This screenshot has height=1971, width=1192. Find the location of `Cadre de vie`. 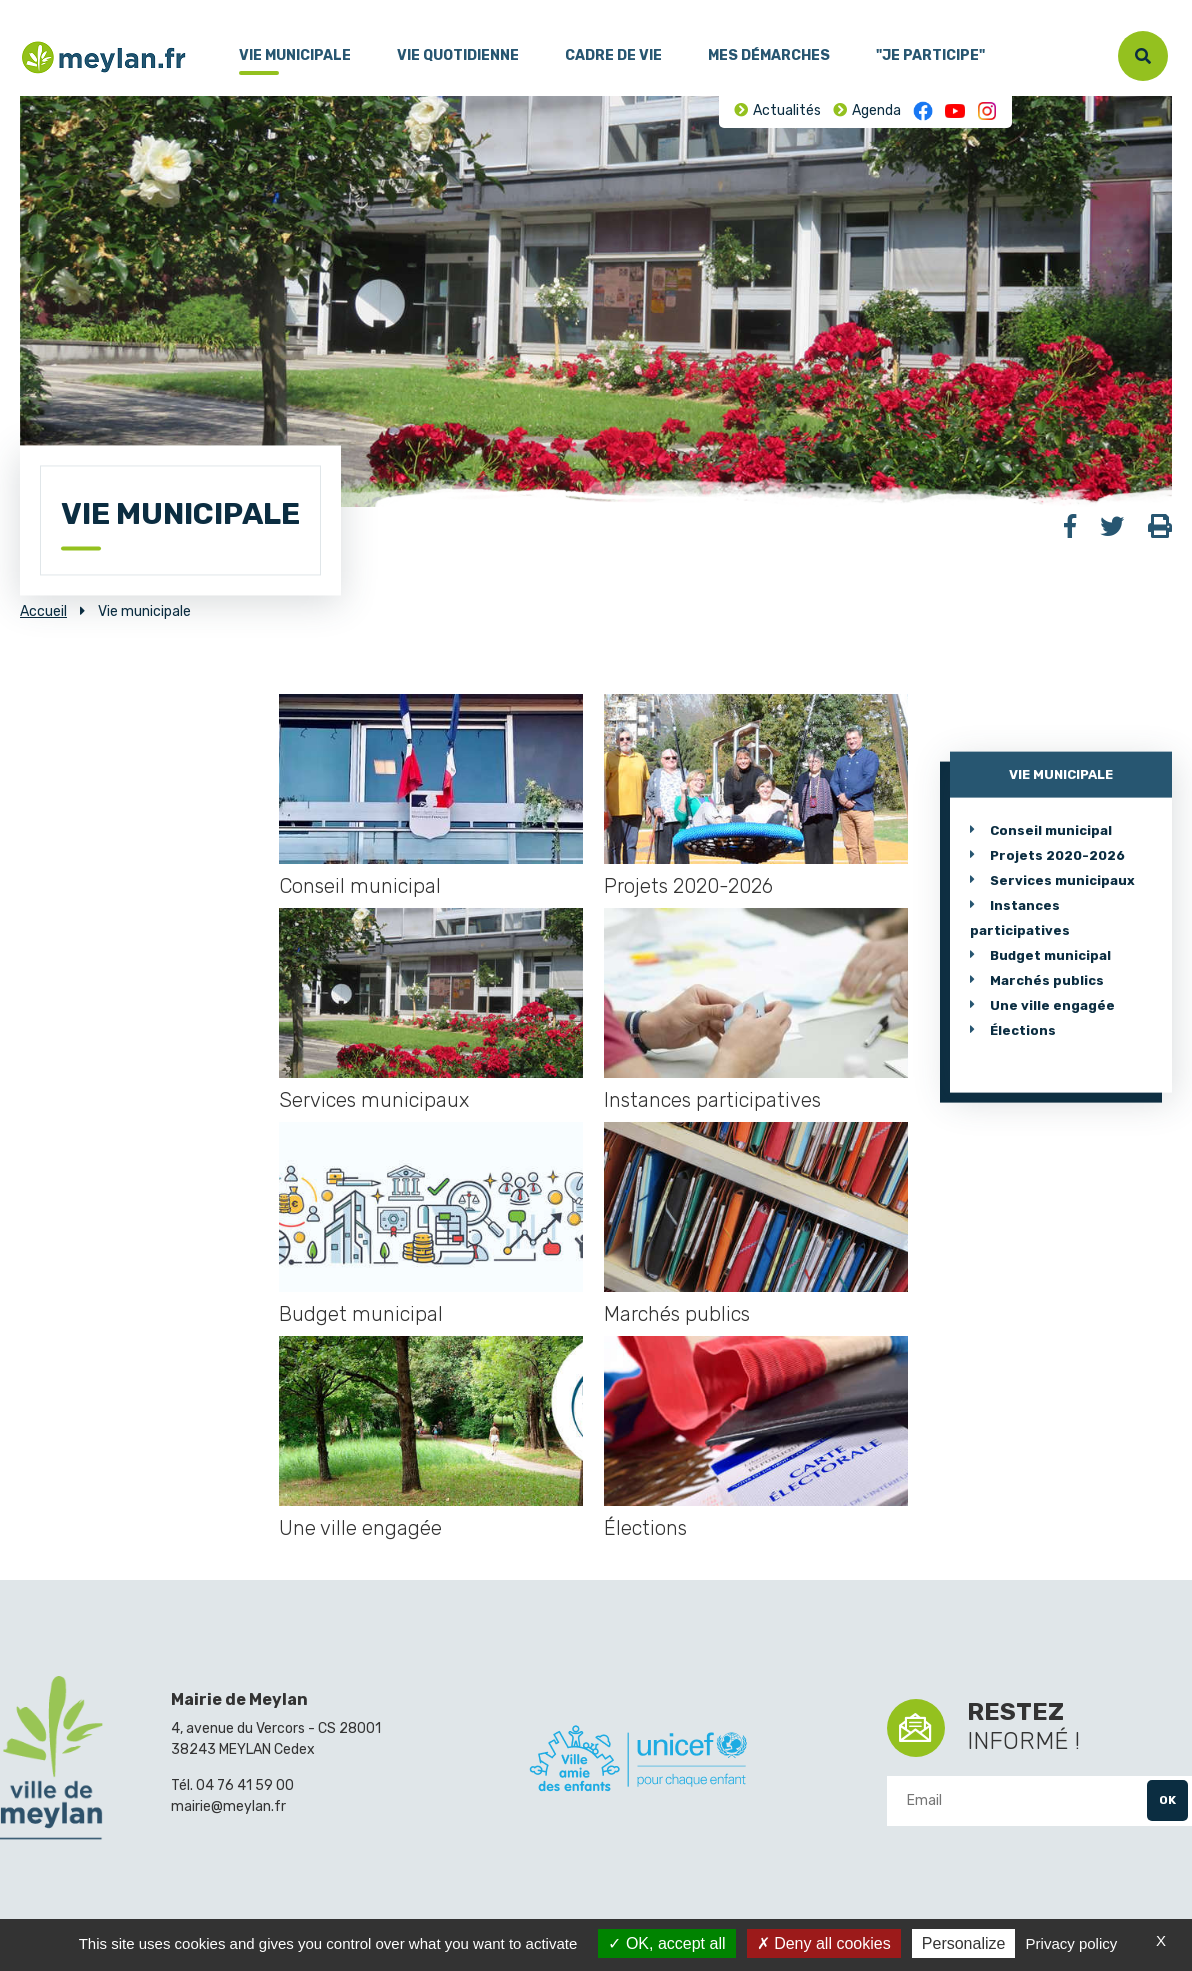

Cadre de vie is located at coordinates (613, 55).